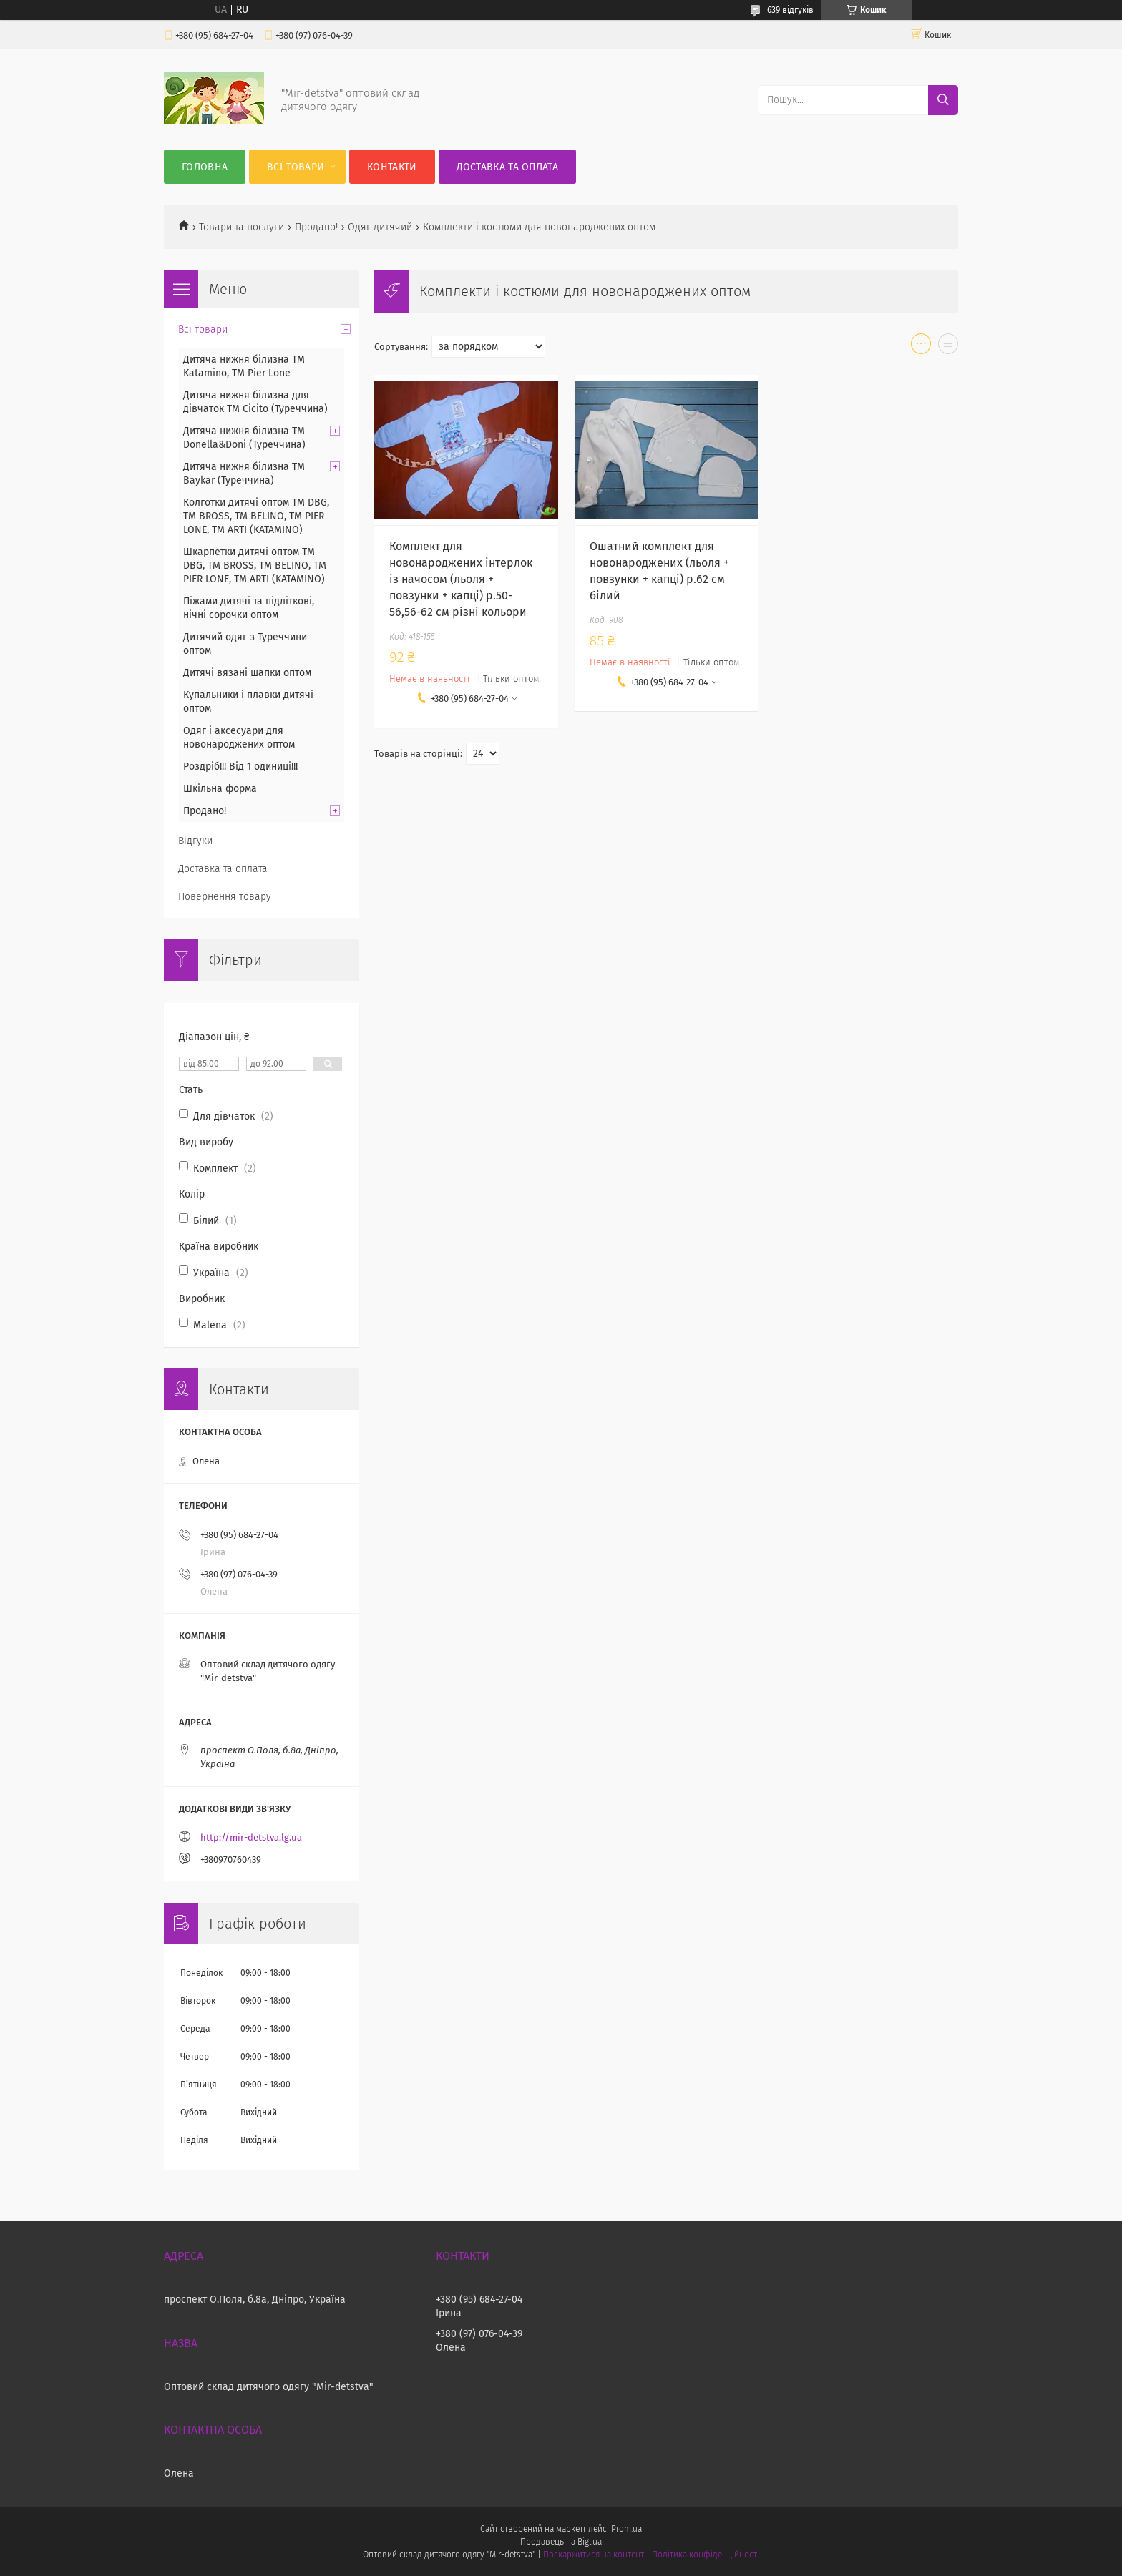  Describe the element at coordinates (240, 766) in the screenshot. I see `Роздріб!!! Від 1 одиниці!!!` at that location.